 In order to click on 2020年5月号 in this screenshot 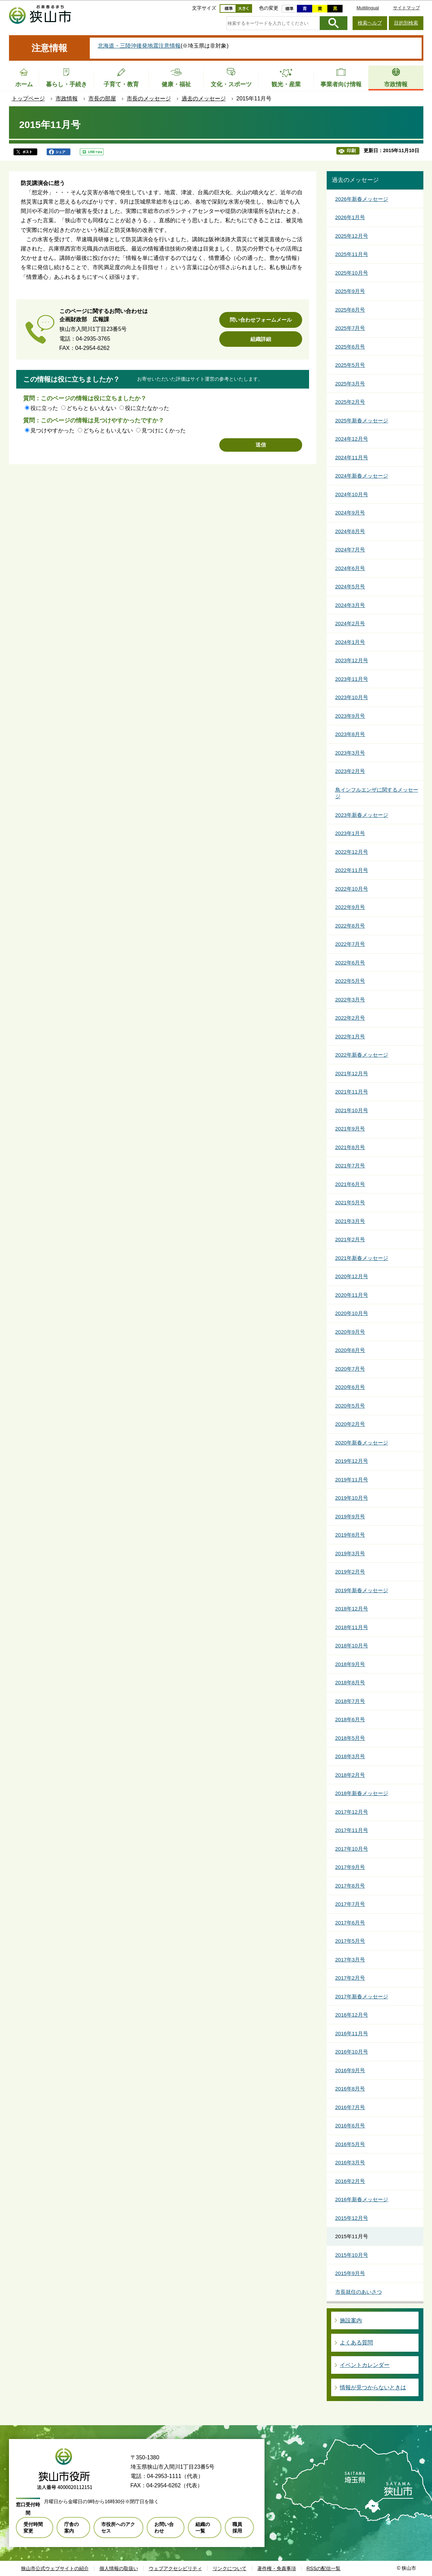, I will do `click(350, 1406)`.